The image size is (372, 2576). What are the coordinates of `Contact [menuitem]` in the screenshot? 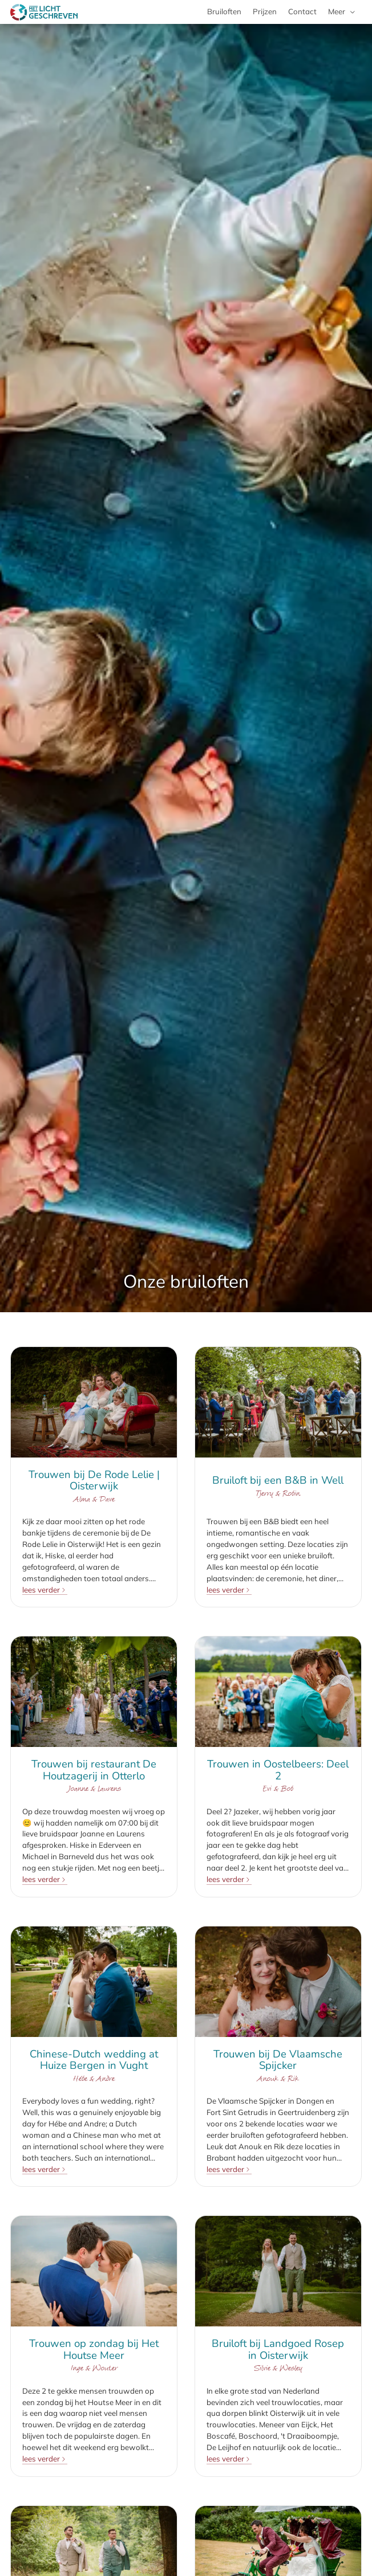 It's located at (302, 11).